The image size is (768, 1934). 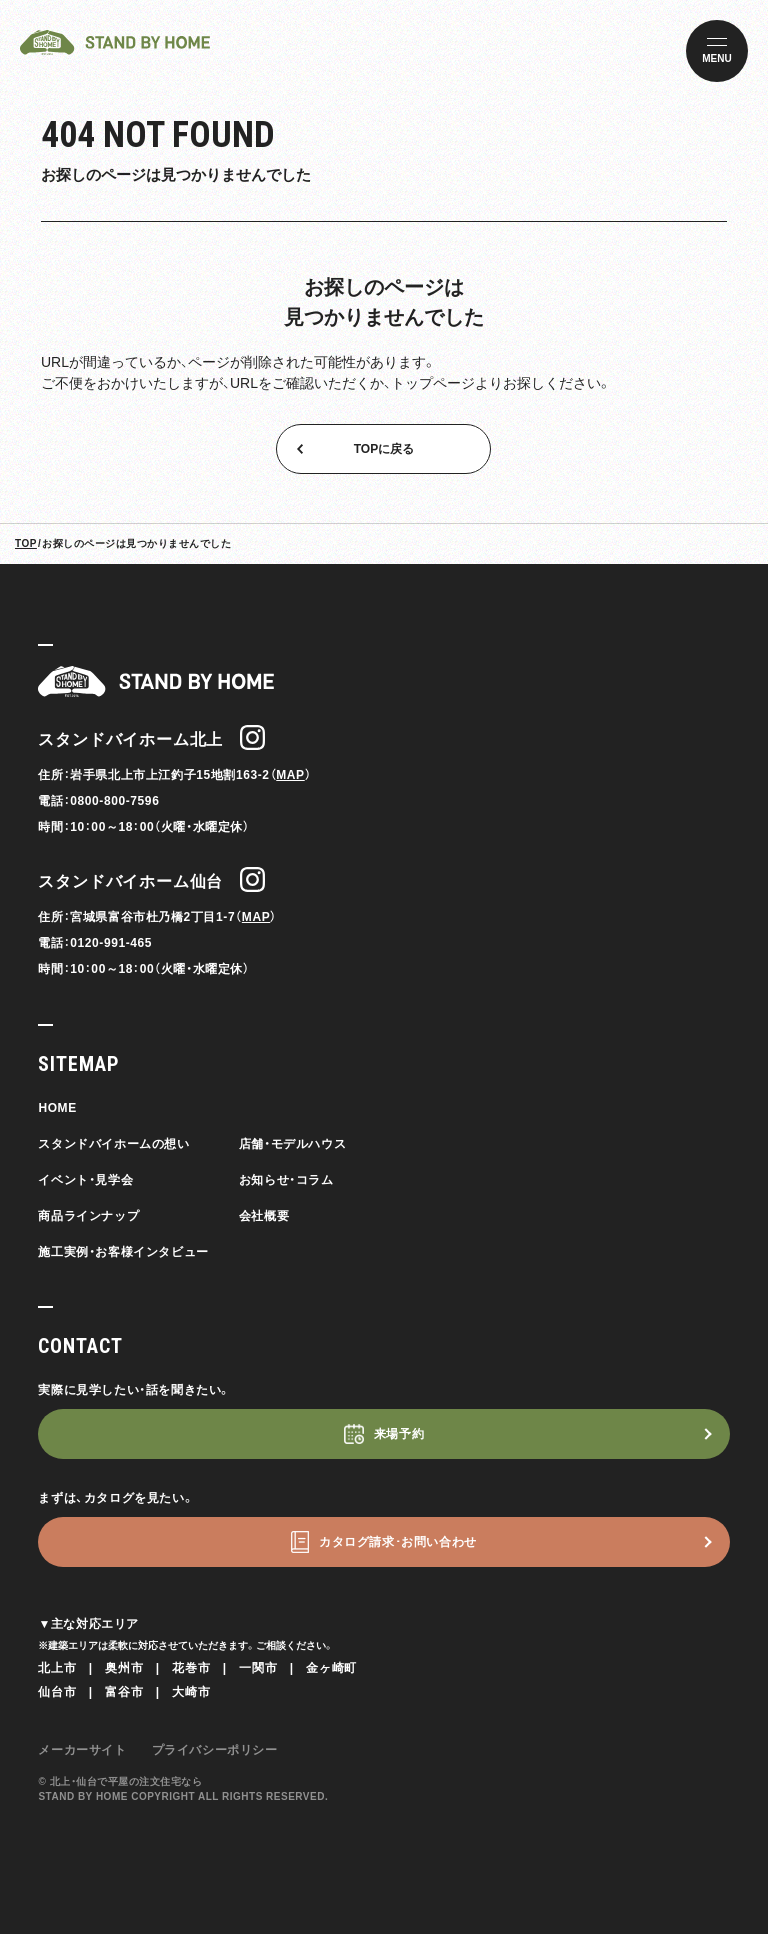 I want to click on 仙台市, so click(x=57, y=1692).